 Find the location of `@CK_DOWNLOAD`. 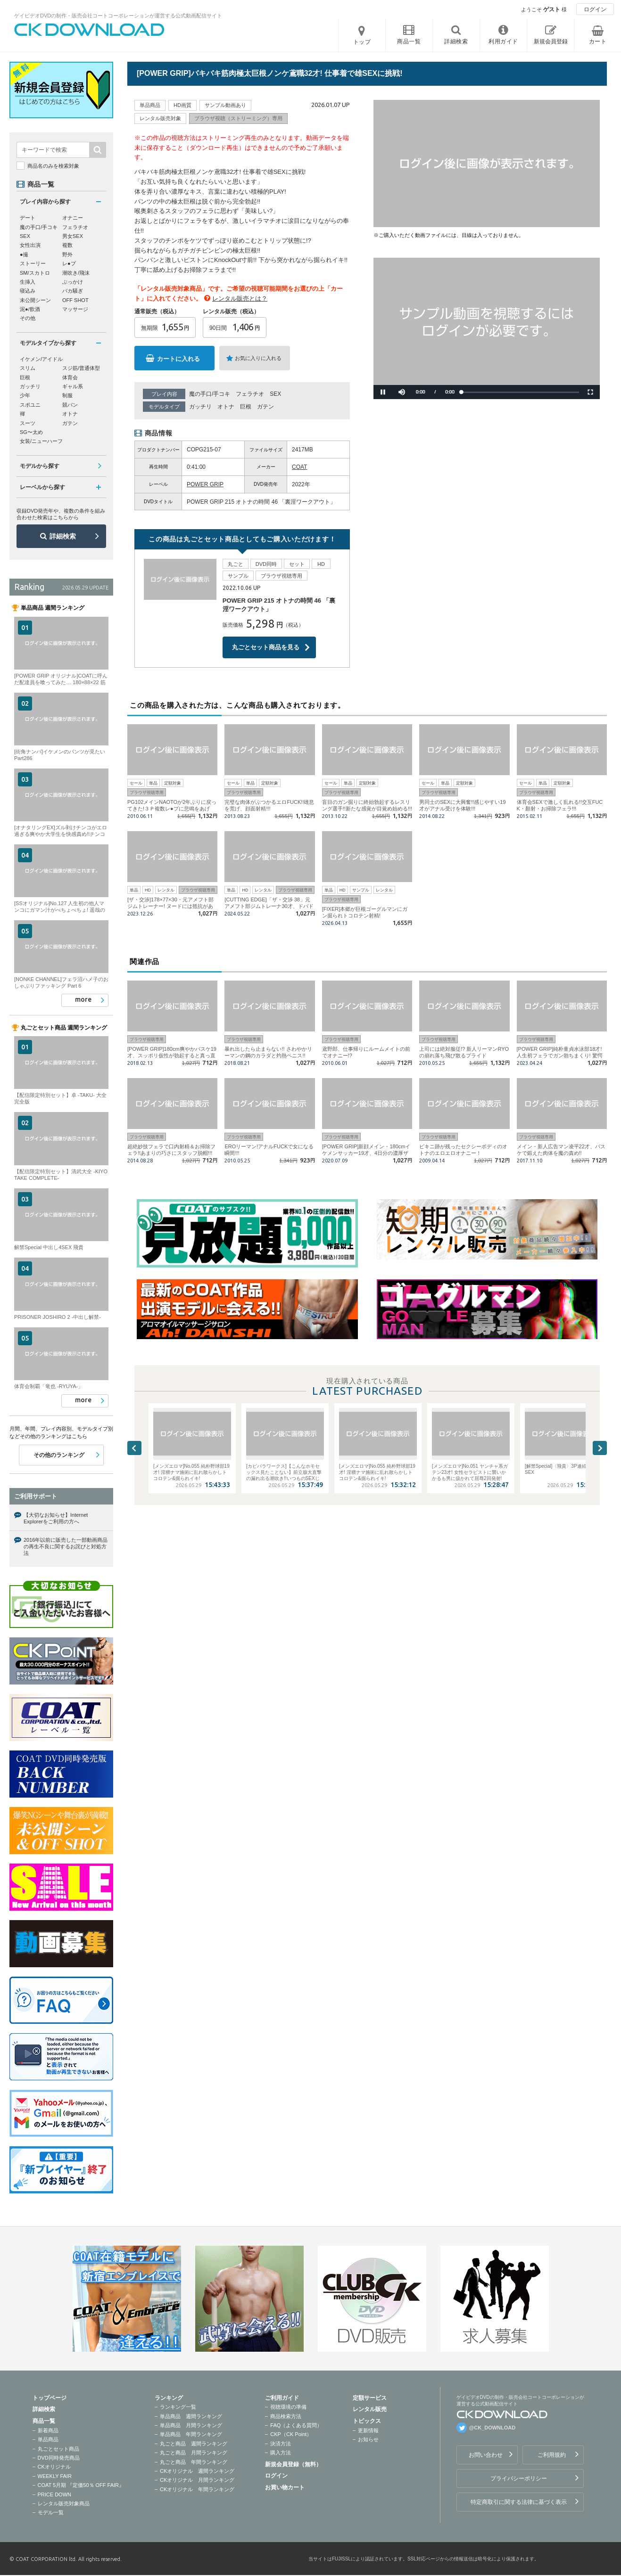

@CK_DOWNLOAD is located at coordinates (492, 2427).